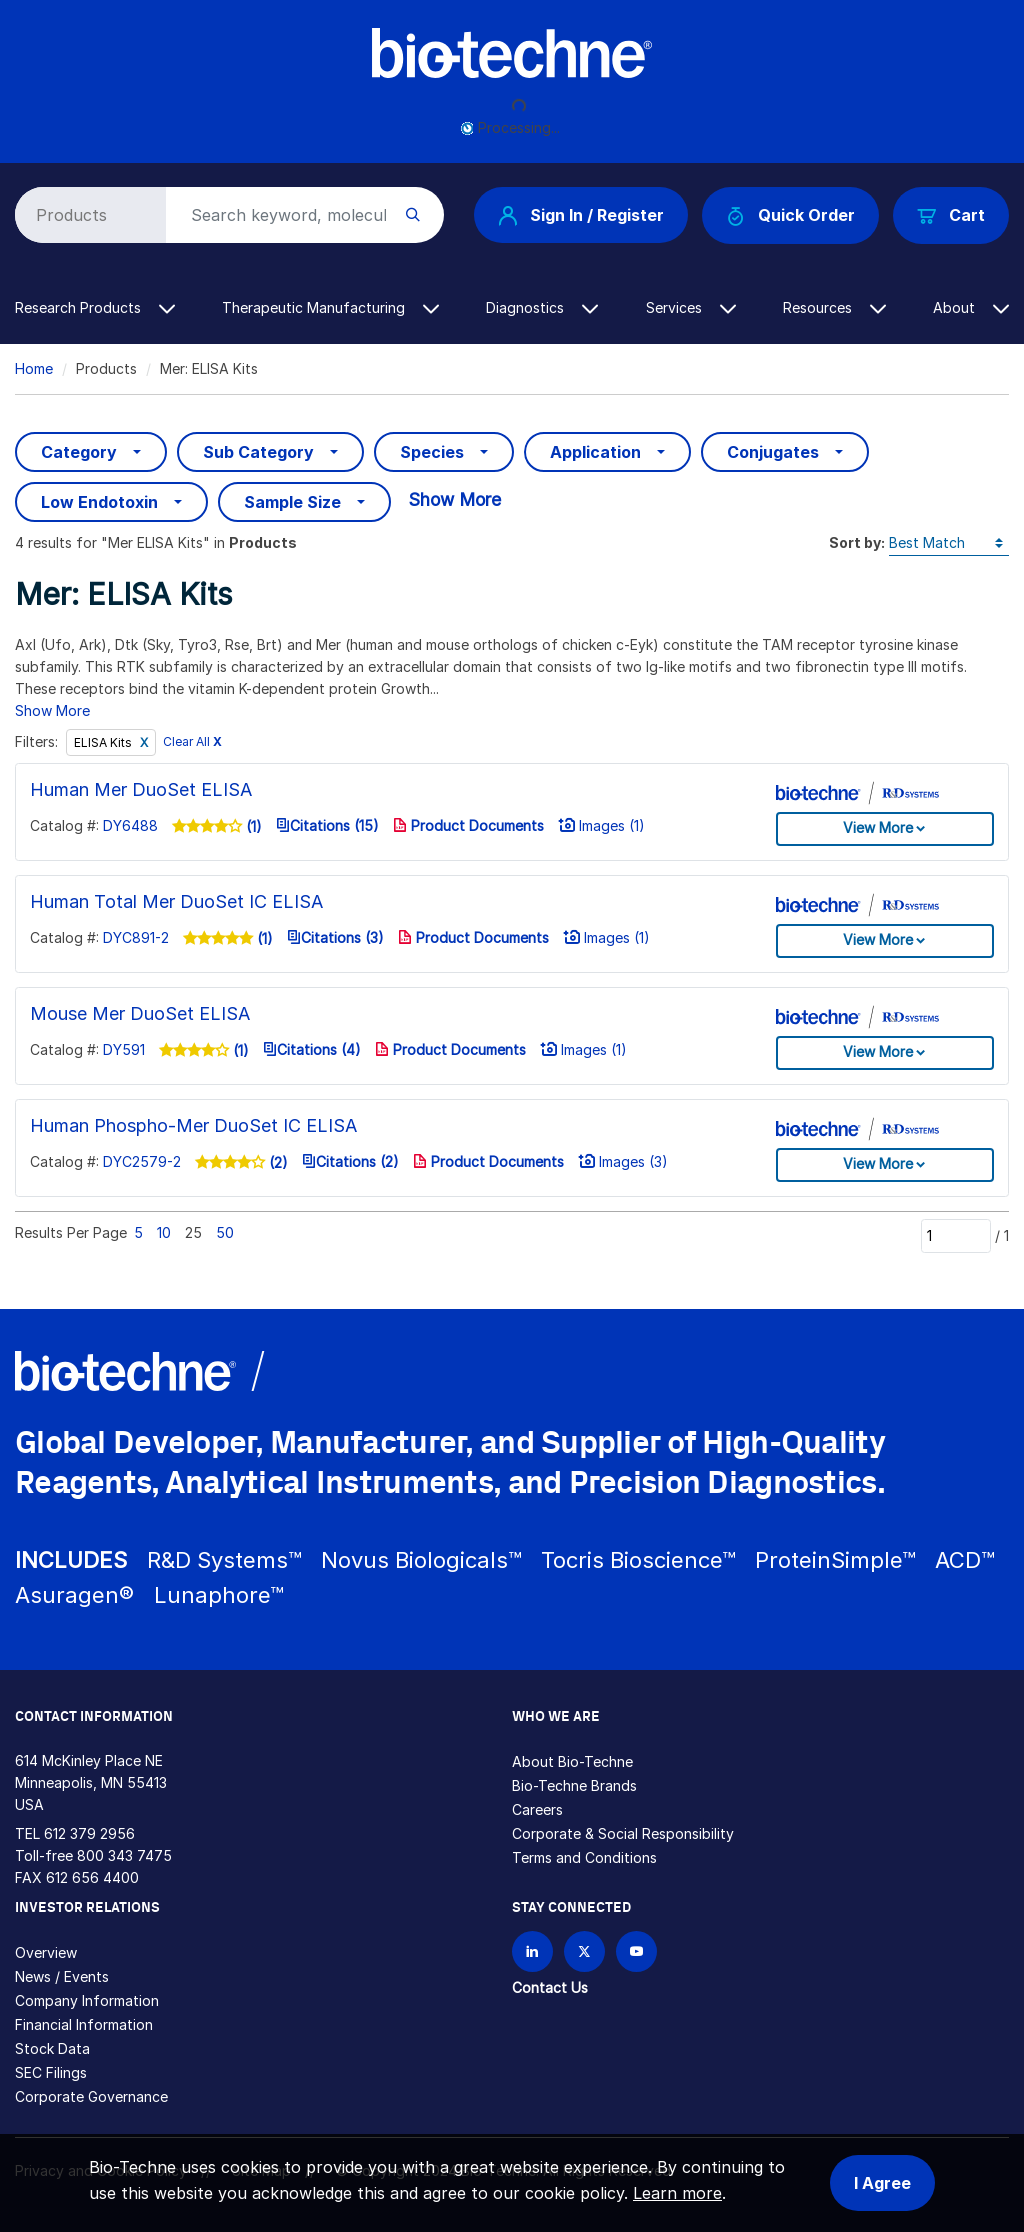 The image size is (1024, 2232). Describe the element at coordinates (581, 215) in the screenshot. I see `Sign In / Register [button]` at that location.